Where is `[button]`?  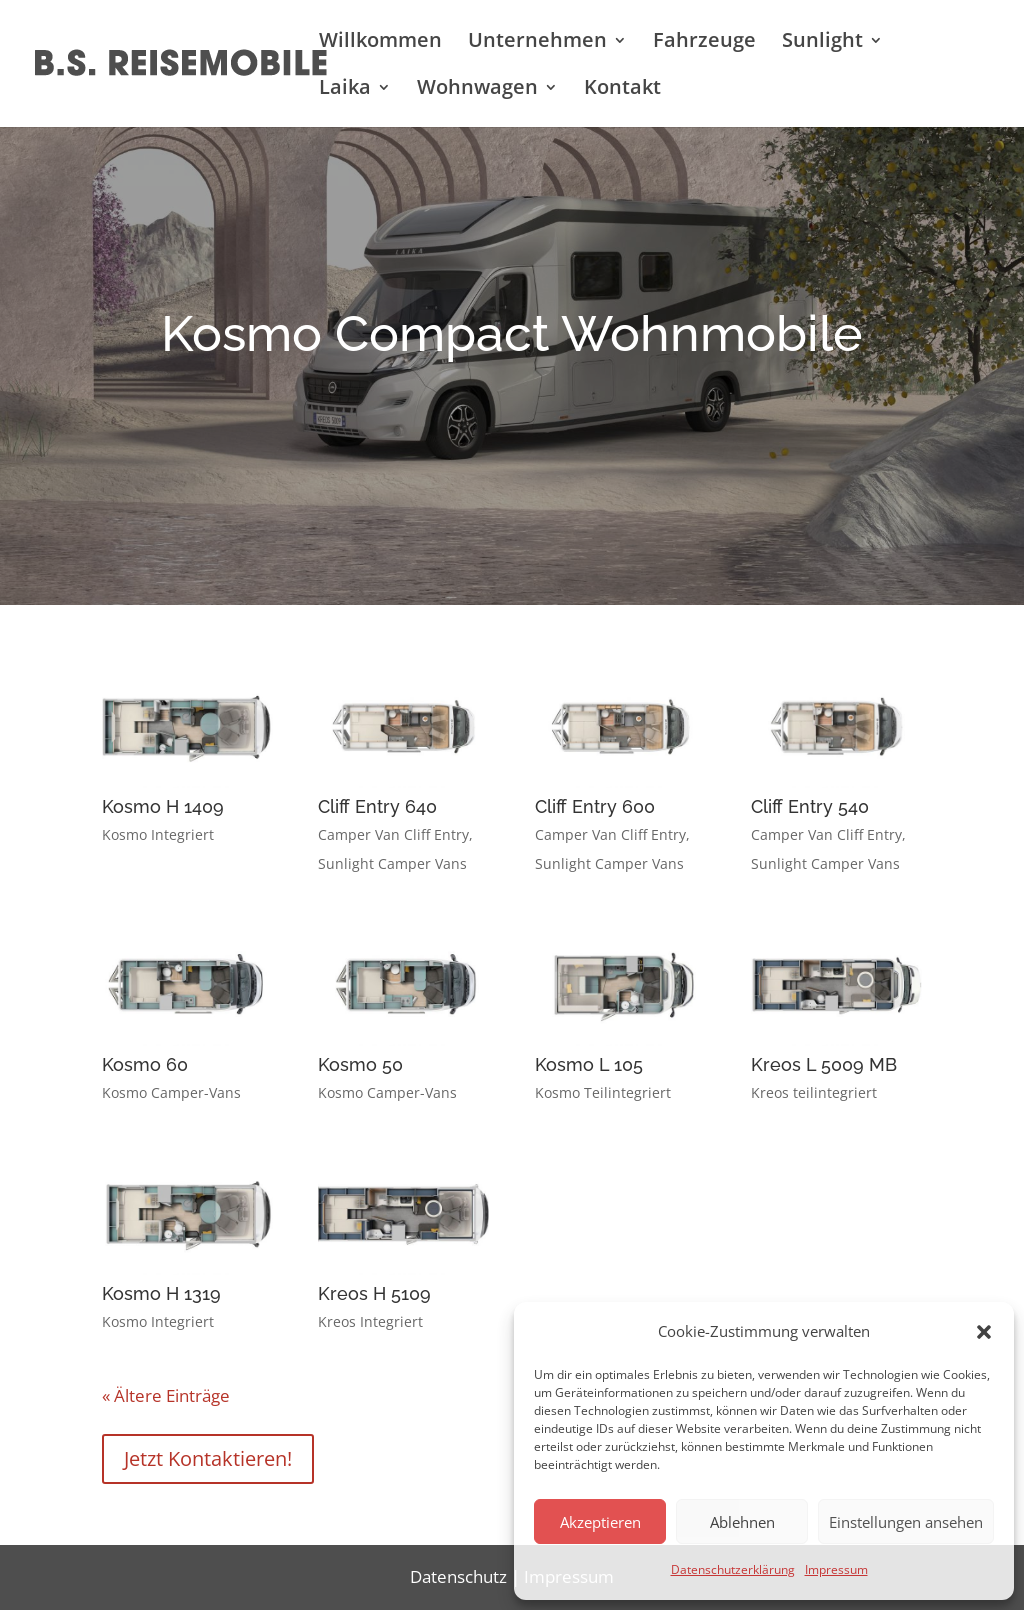 [button] is located at coordinates (984, 1332).